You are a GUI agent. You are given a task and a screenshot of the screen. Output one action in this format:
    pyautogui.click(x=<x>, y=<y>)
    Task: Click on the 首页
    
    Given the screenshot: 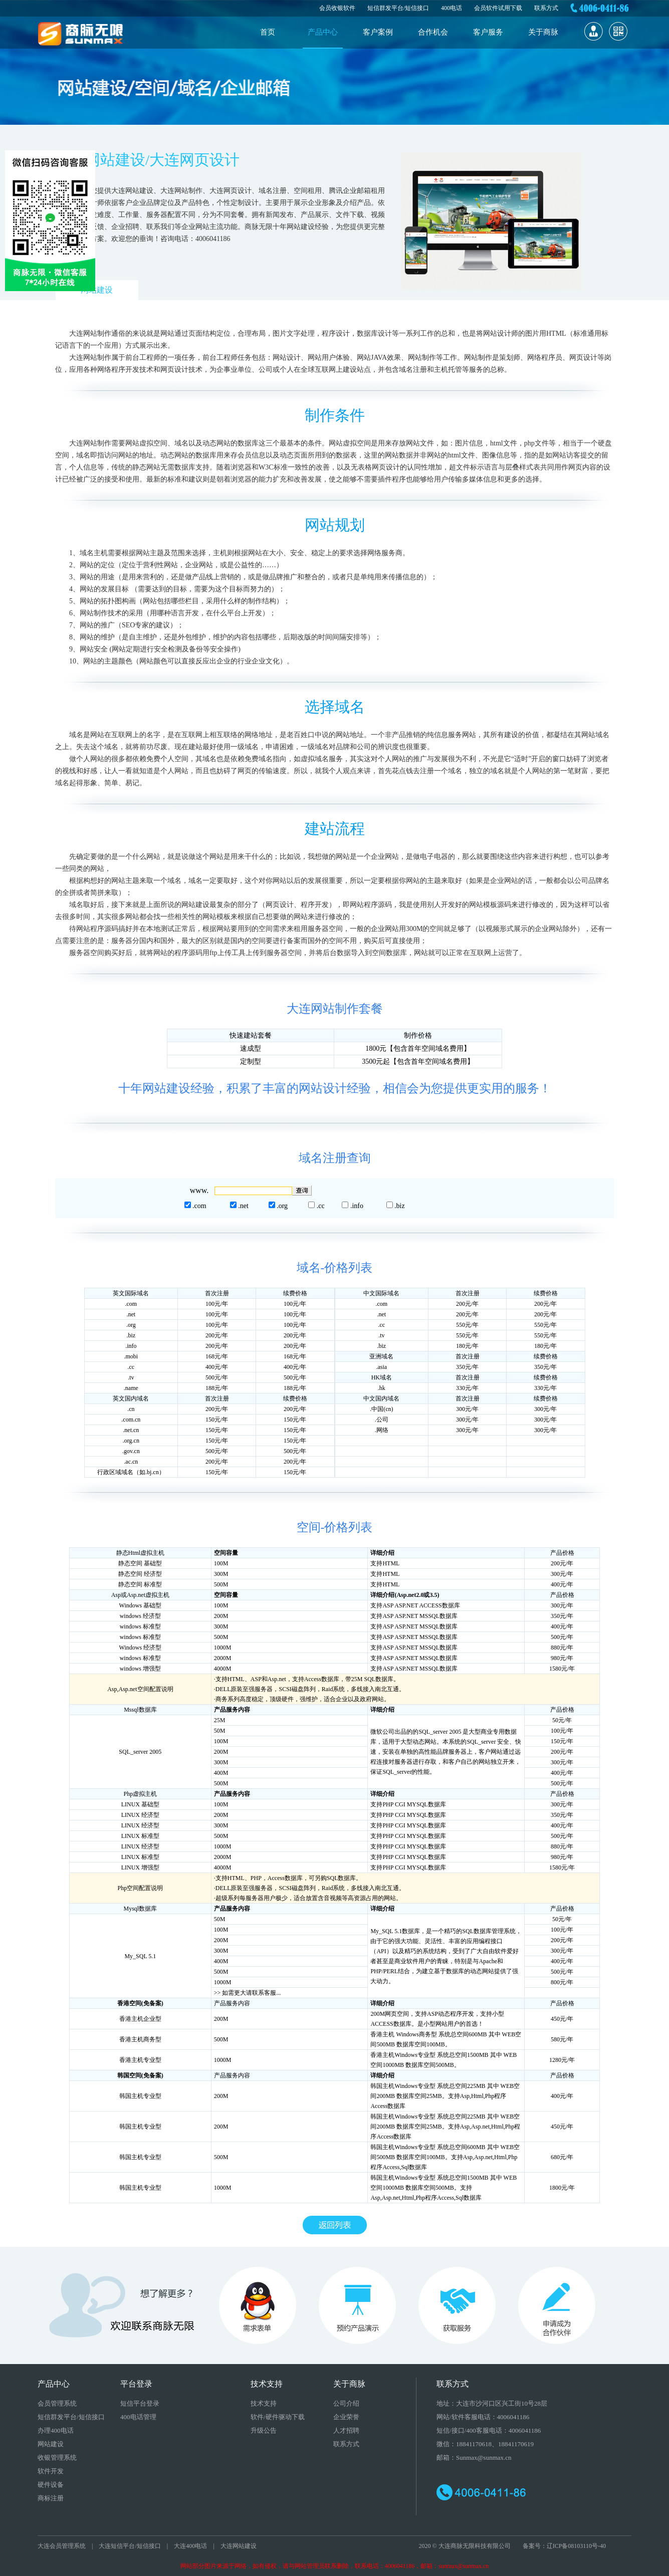 What is the action you would take?
    pyautogui.click(x=267, y=32)
    